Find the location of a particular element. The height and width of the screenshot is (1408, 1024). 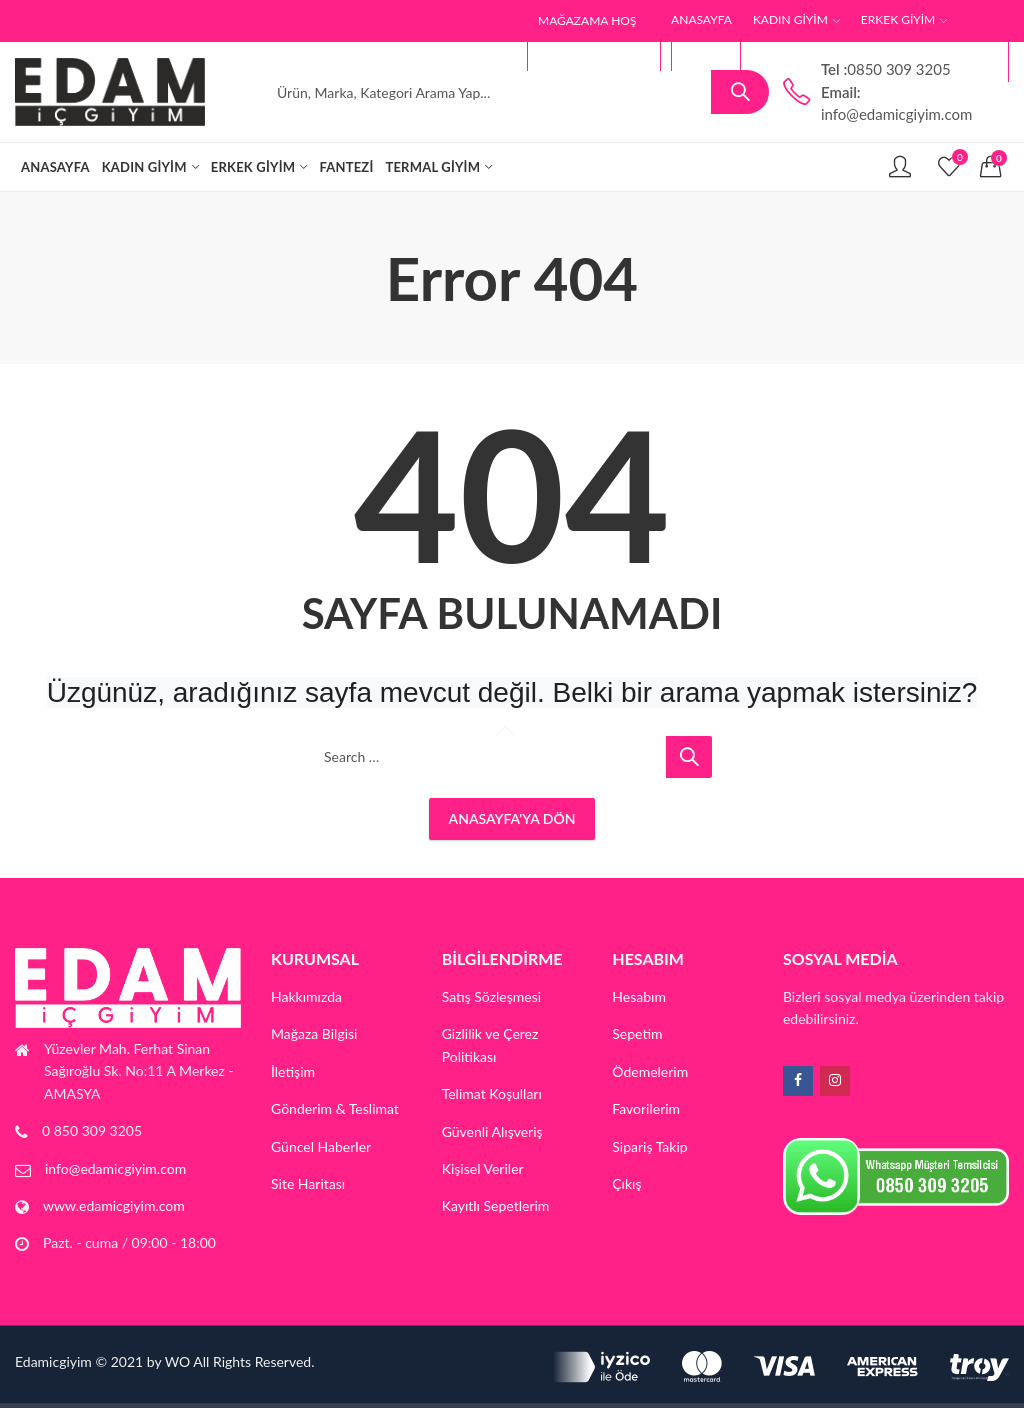

Site Haritası is located at coordinates (308, 1183).